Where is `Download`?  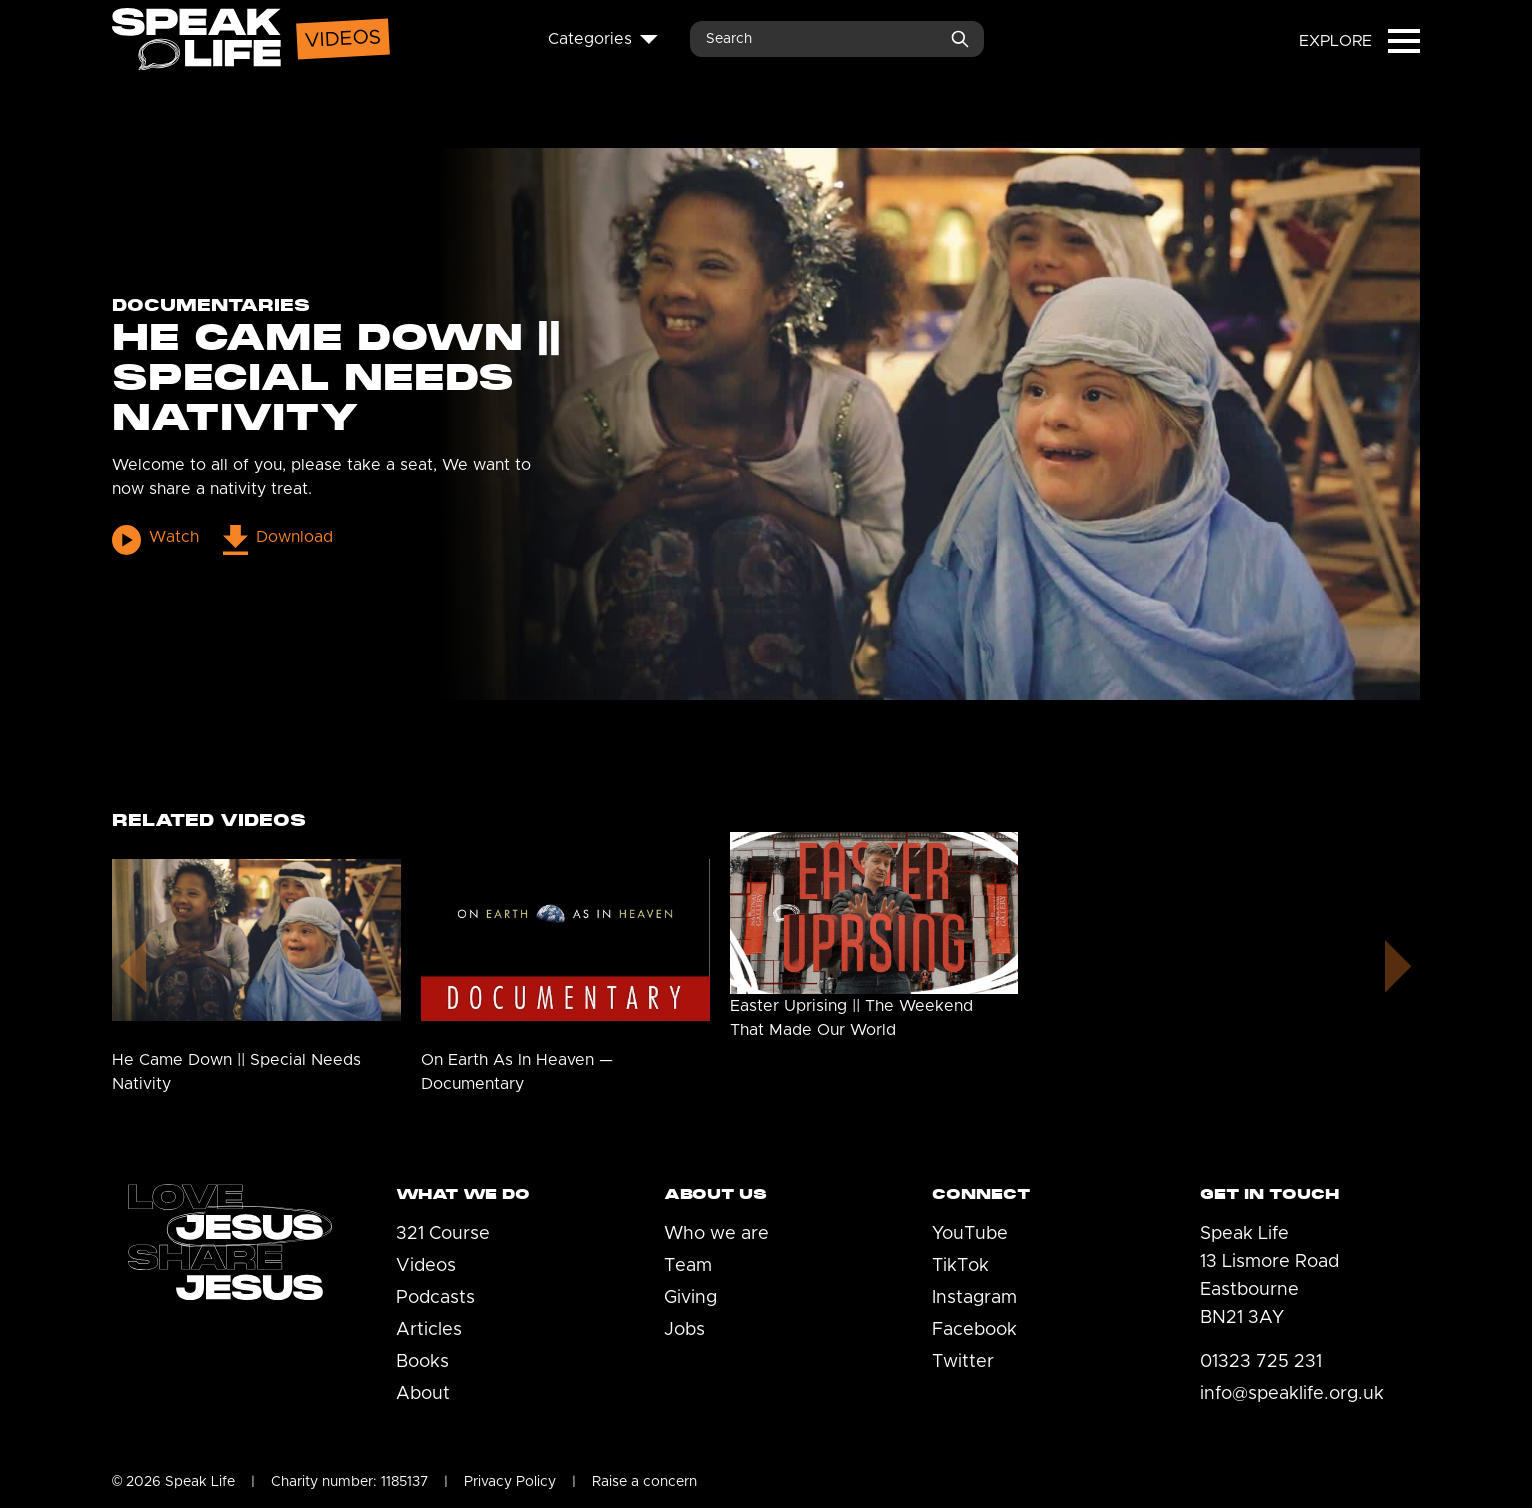 Download is located at coordinates (277, 539).